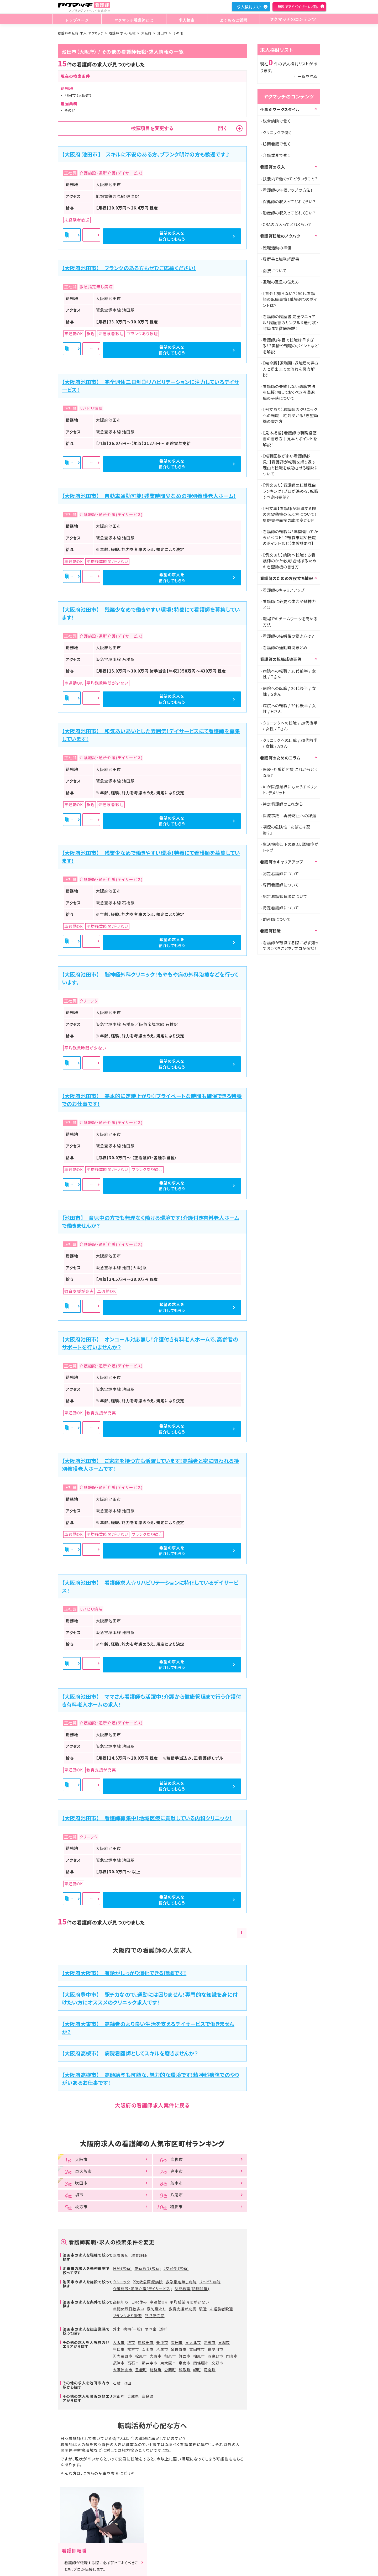 The image size is (378, 2576). I want to click on 専門看護師について, so click(281, 885).